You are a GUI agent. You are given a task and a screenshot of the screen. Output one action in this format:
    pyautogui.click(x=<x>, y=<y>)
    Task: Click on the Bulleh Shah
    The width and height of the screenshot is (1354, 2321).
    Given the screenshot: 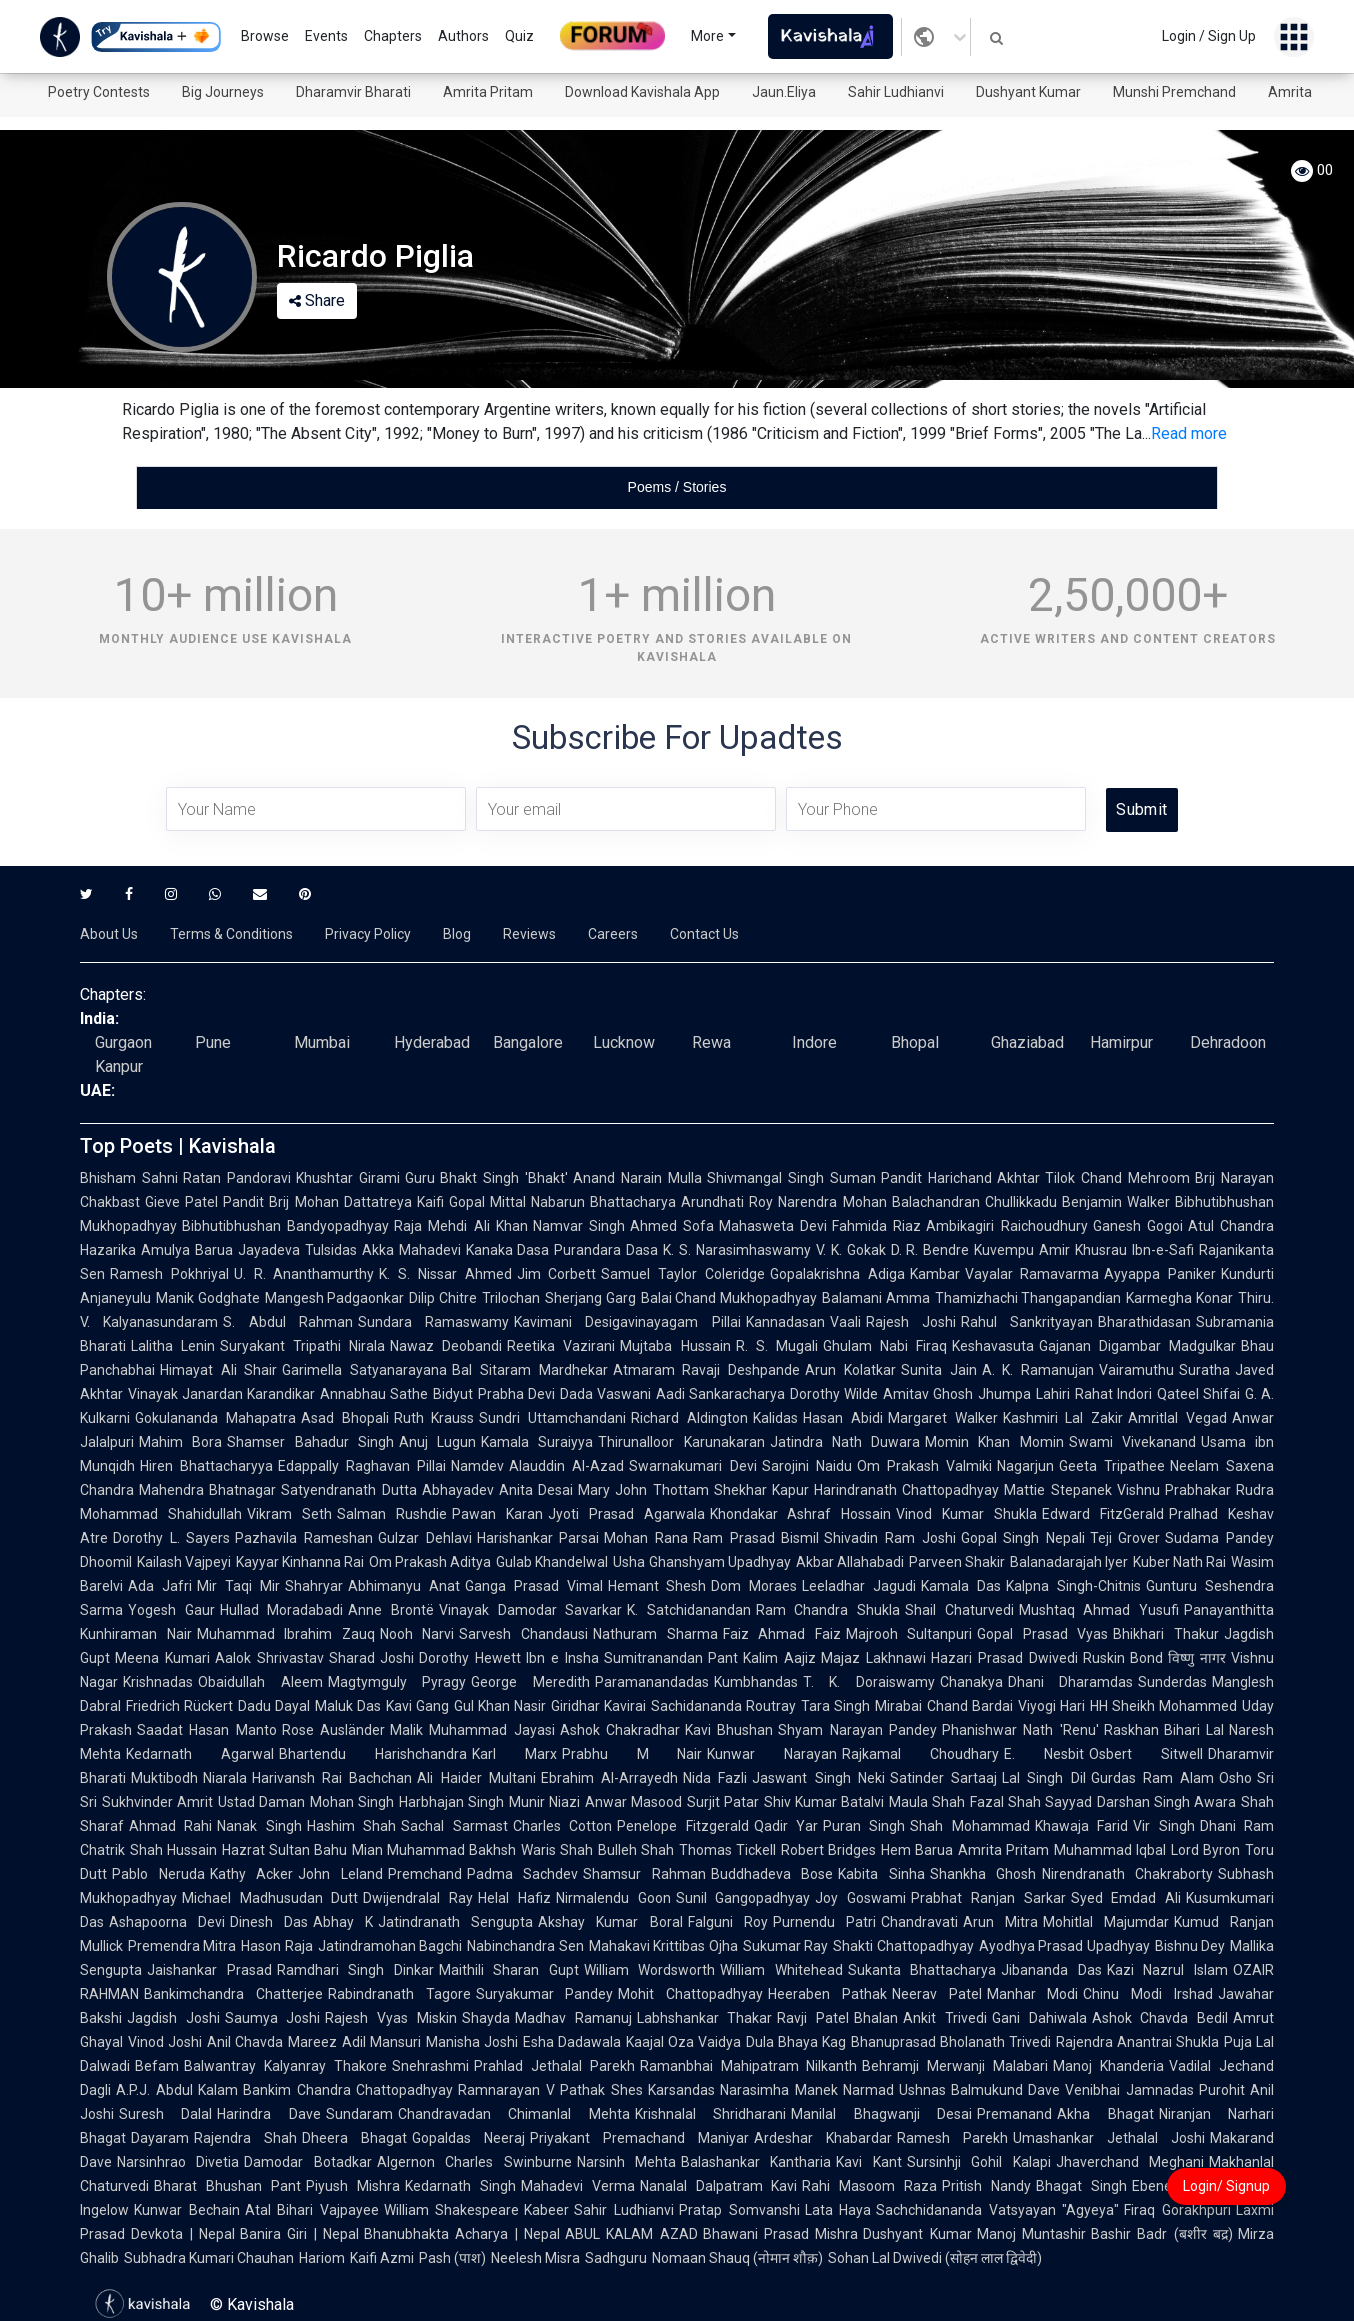 What is the action you would take?
    pyautogui.click(x=636, y=1850)
    